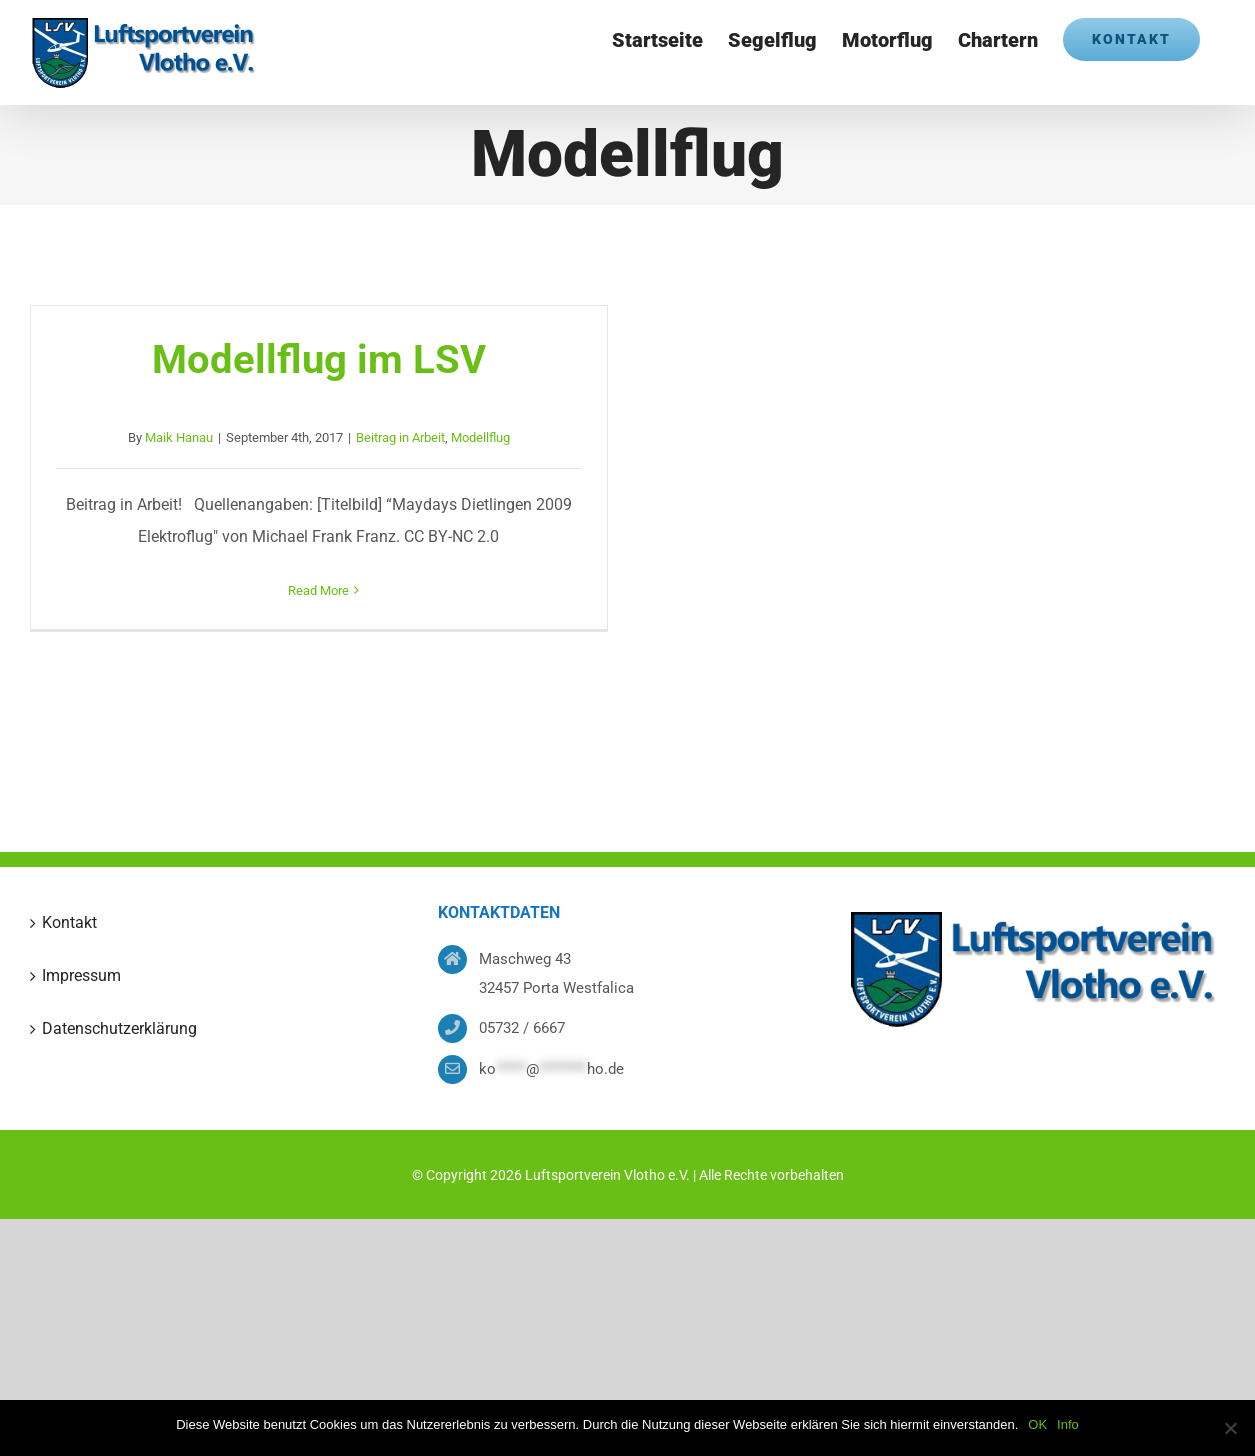 This screenshot has width=1255, height=1456. I want to click on Impressum, so click(81, 975).